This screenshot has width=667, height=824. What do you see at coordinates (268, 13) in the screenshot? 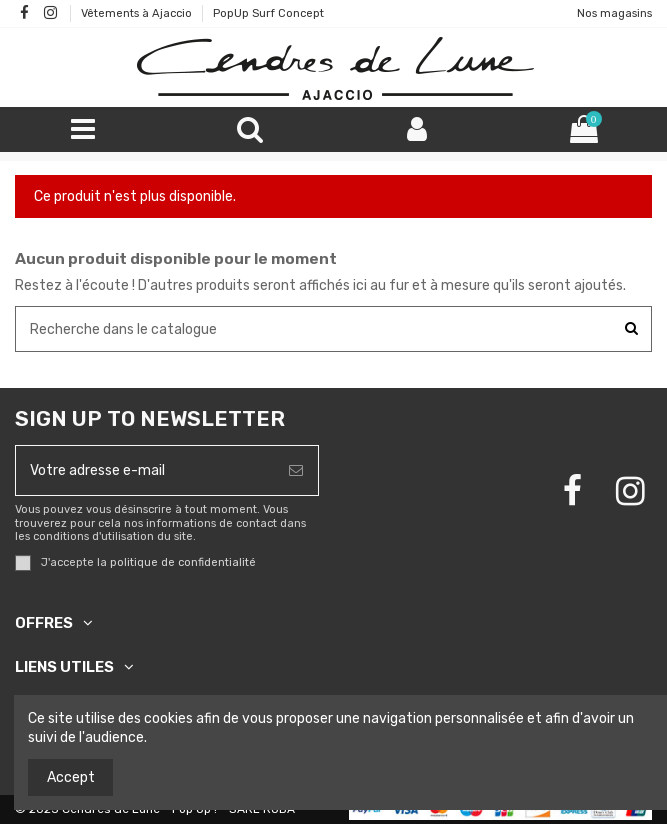
I see `PopUp Surf Concept` at bounding box center [268, 13].